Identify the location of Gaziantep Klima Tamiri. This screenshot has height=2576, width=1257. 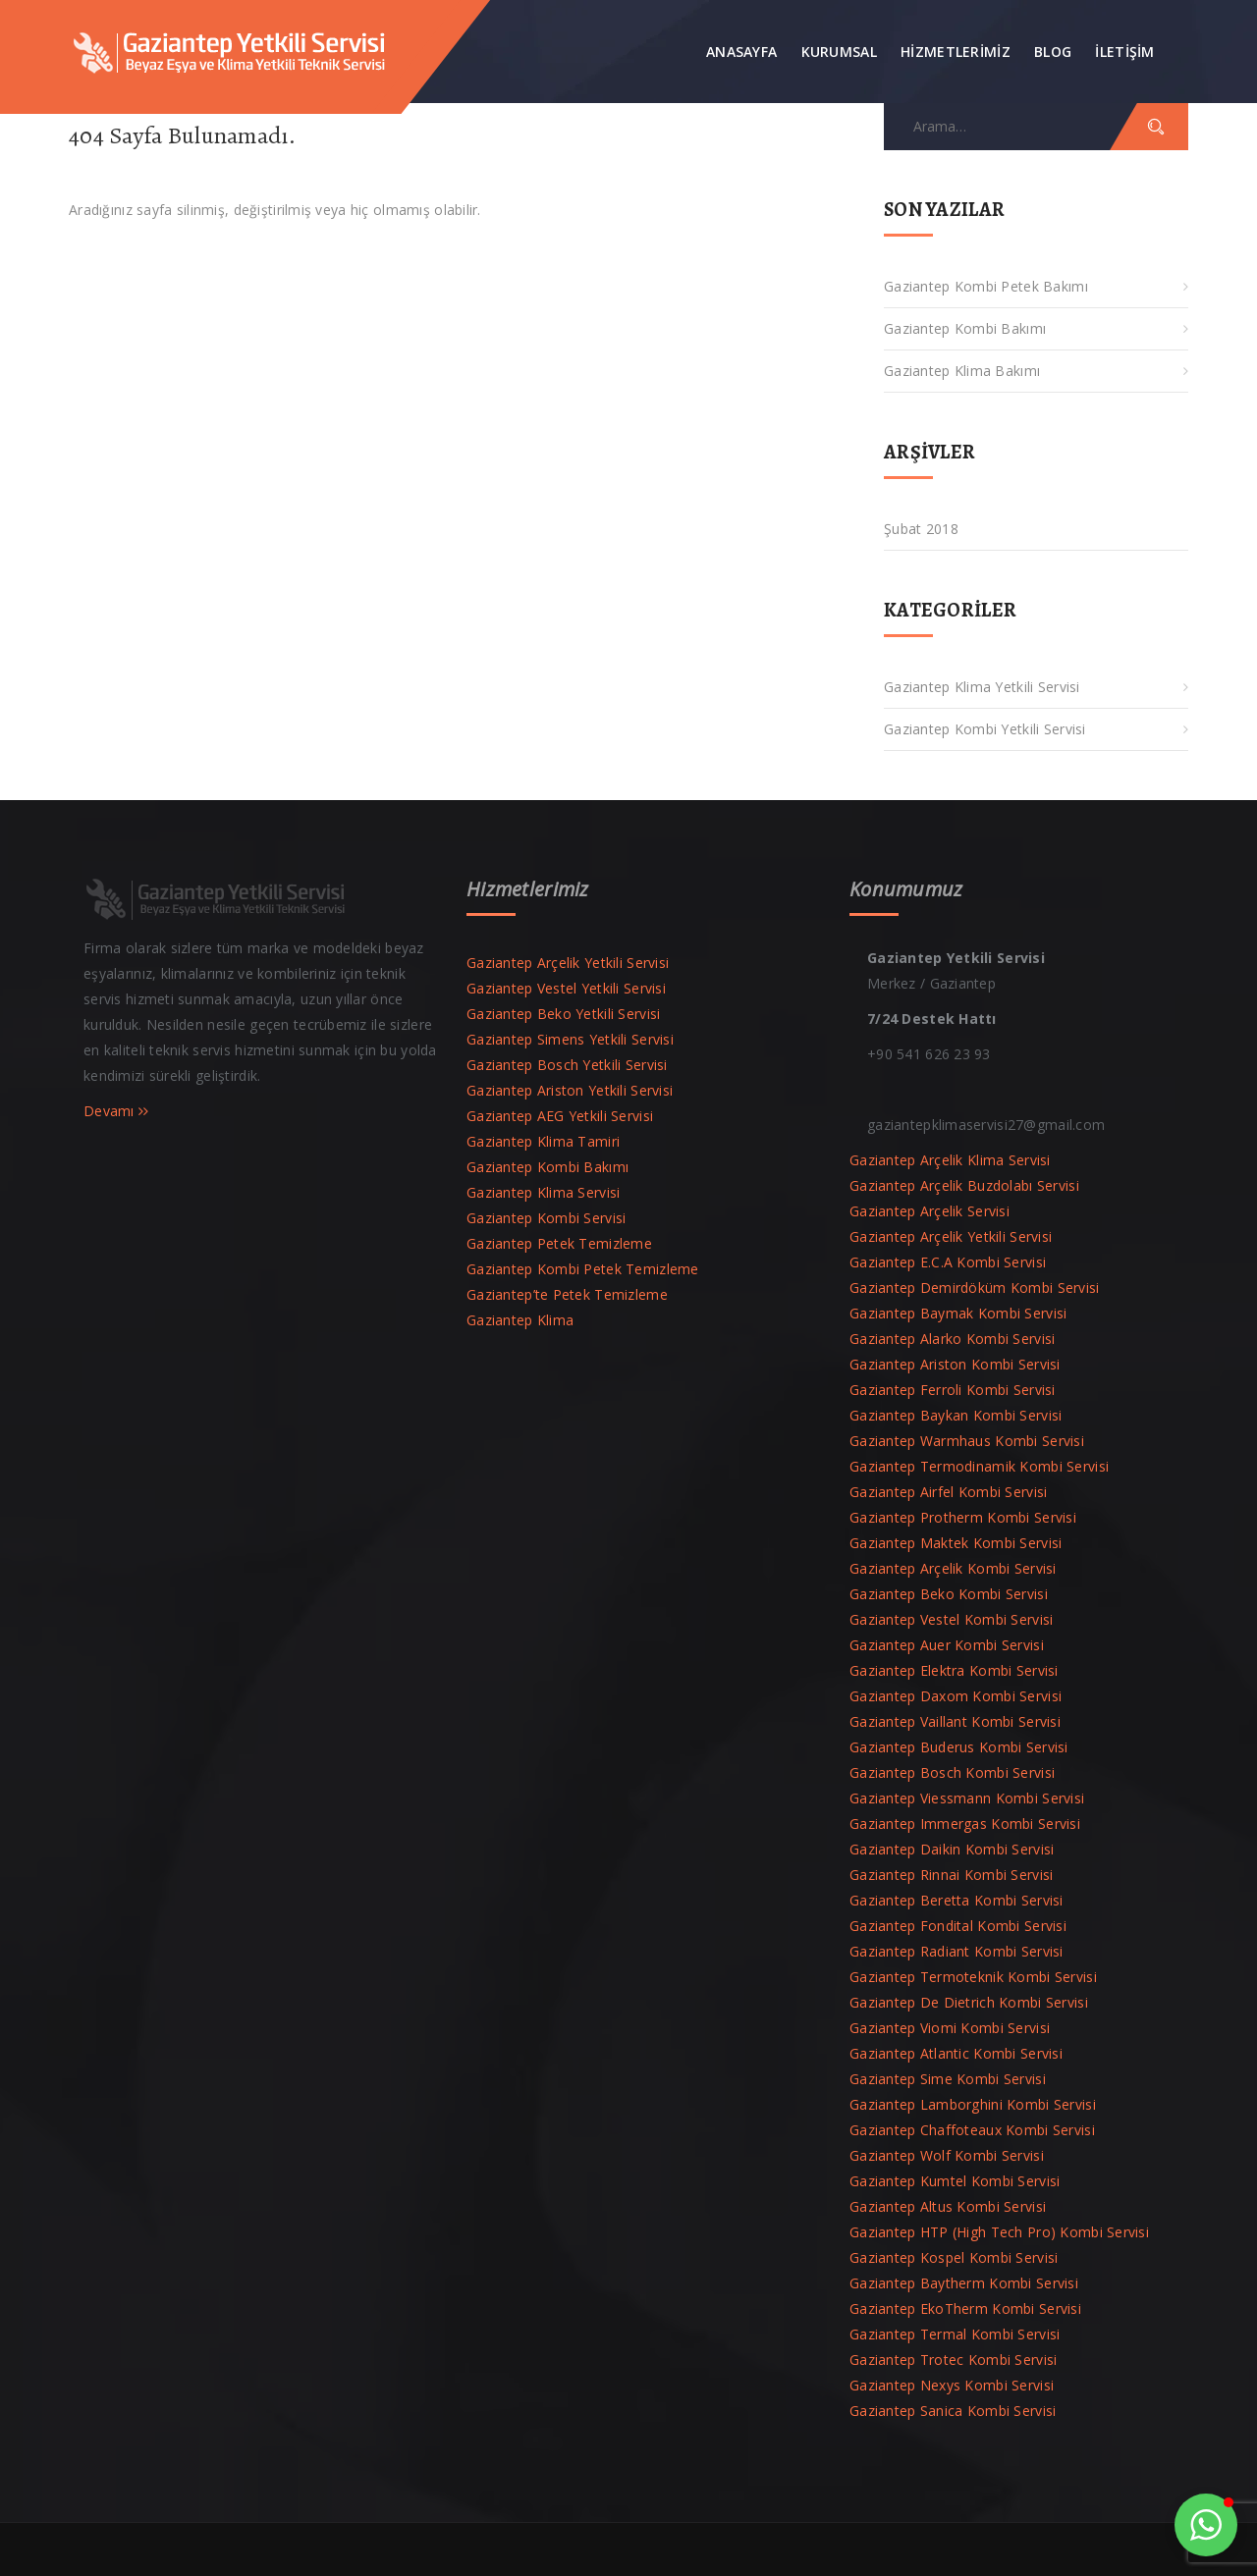
(543, 1141).